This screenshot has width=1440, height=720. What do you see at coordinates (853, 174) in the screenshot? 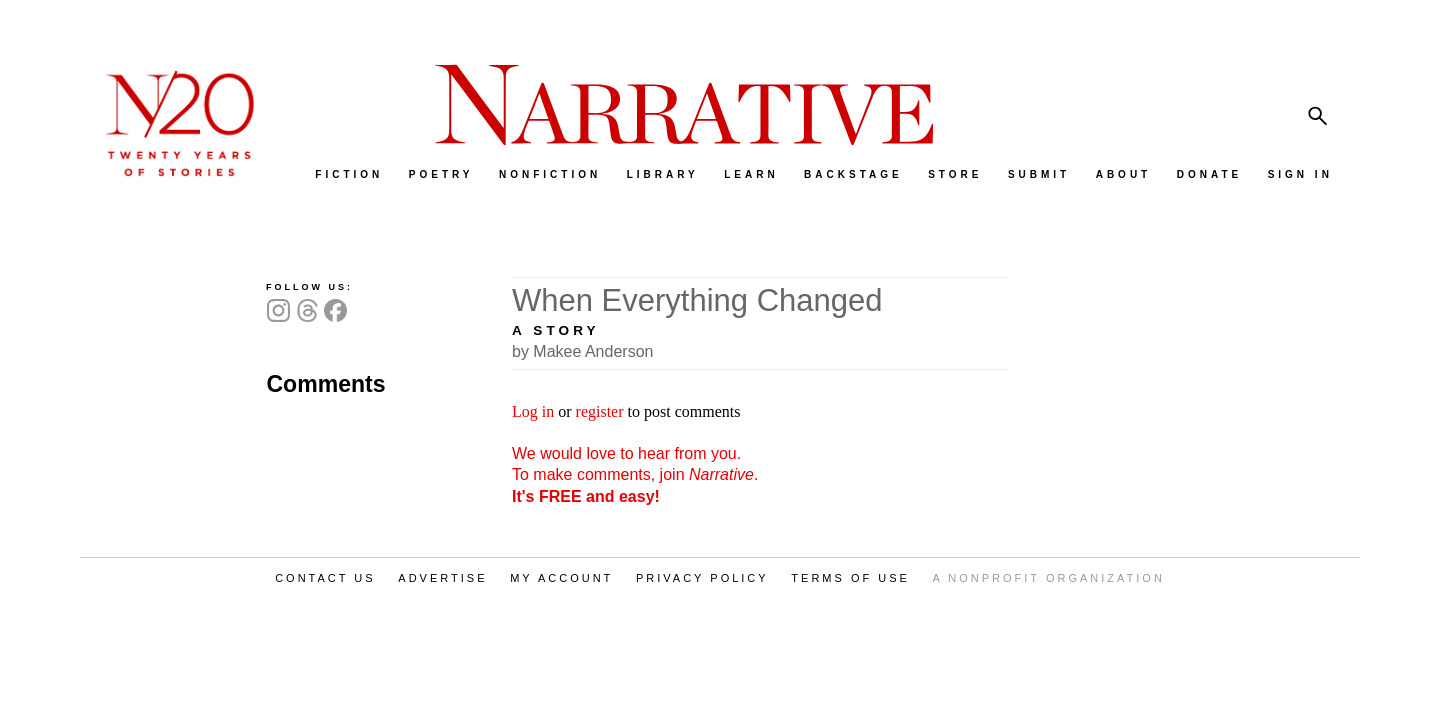
I see `BACKSTAGE [menuitem]` at bounding box center [853, 174].